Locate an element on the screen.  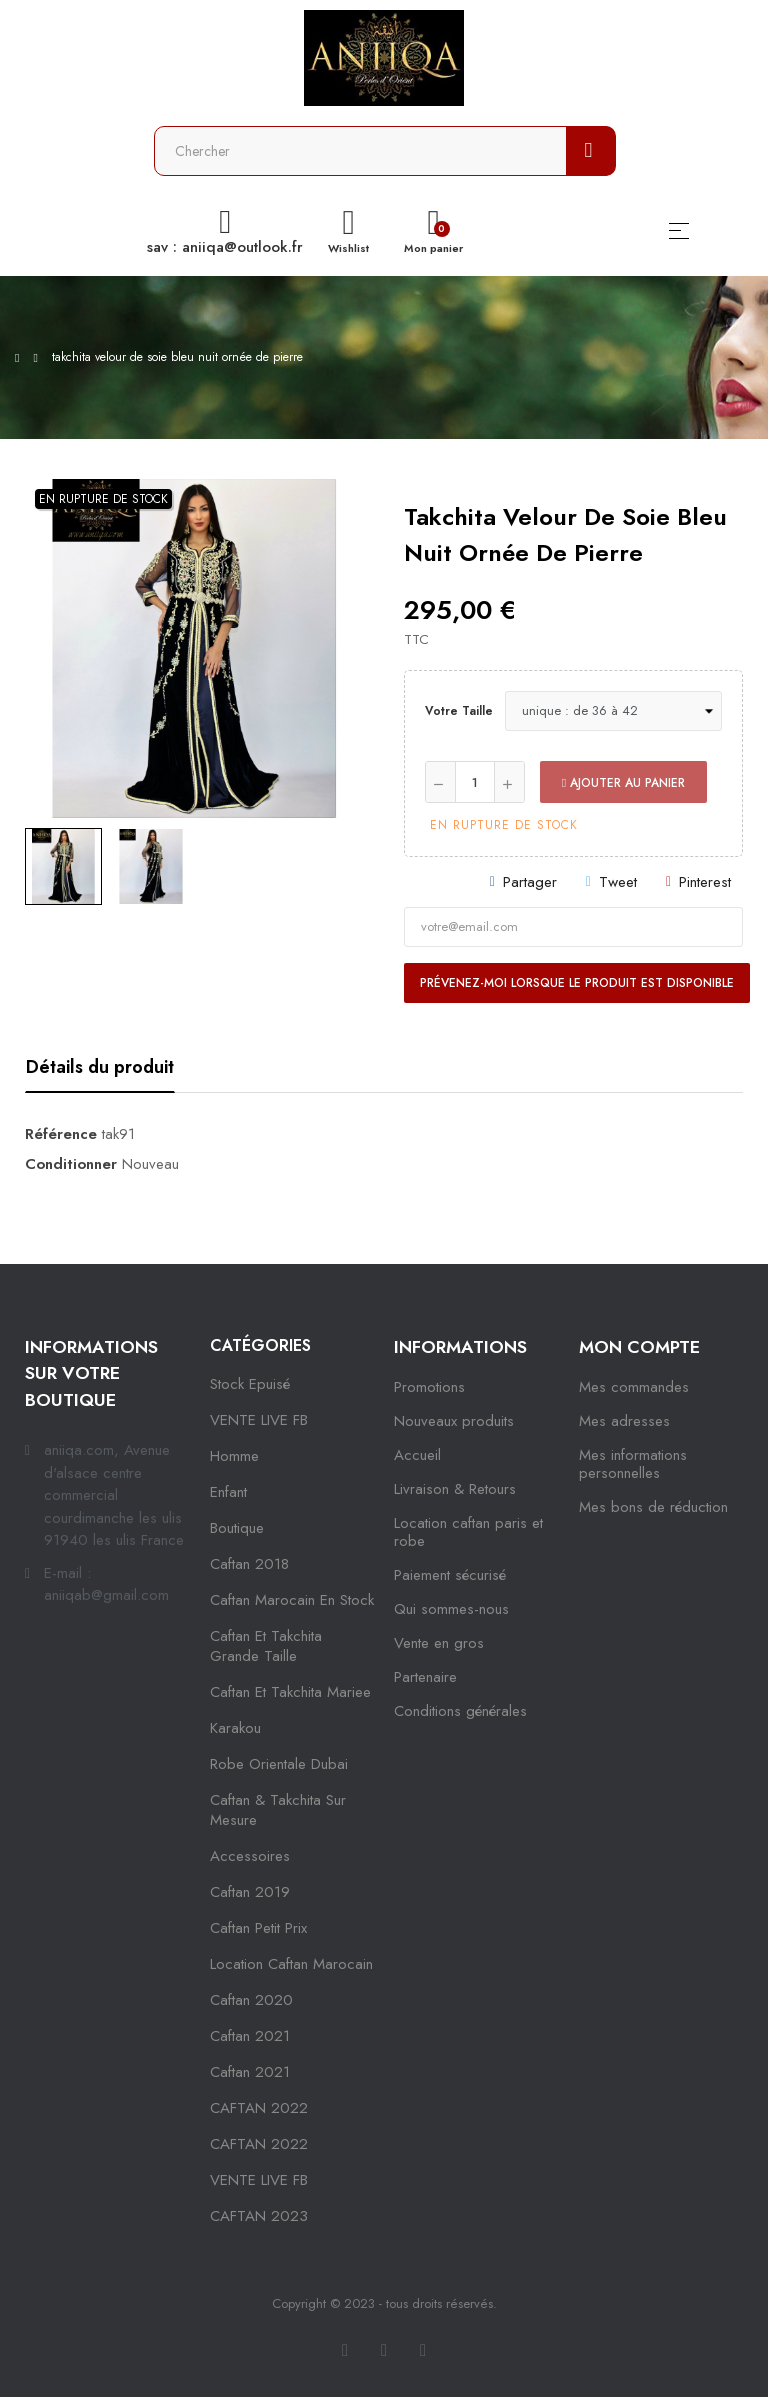
caftan et takchita grande taille is located at coordinates (266, 1646).